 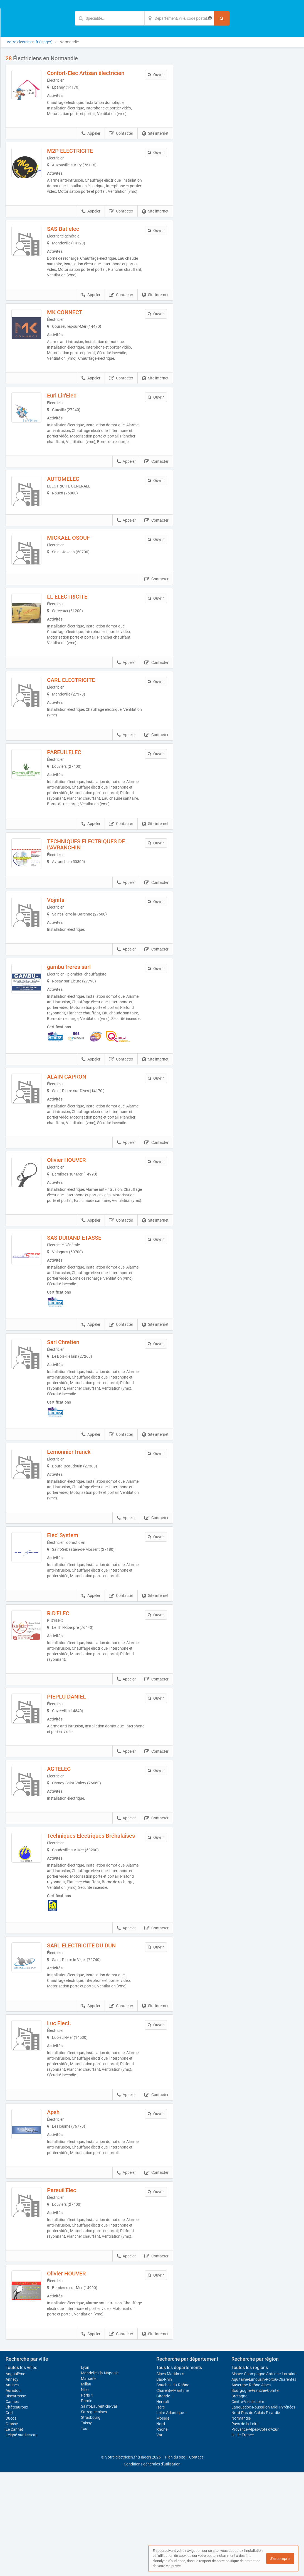 I want to click on Bourgogne-Franche-Comté, so click(x=254, y=2494).